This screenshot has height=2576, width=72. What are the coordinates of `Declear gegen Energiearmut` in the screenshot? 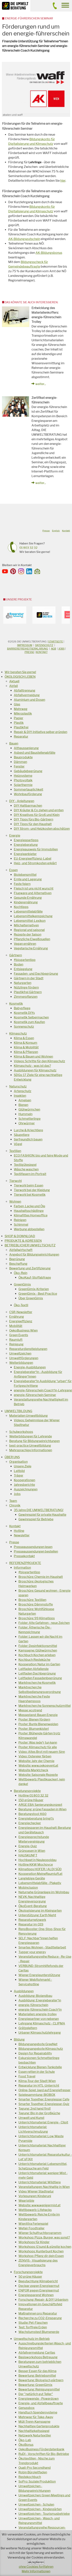 It's located at (38, 2286).